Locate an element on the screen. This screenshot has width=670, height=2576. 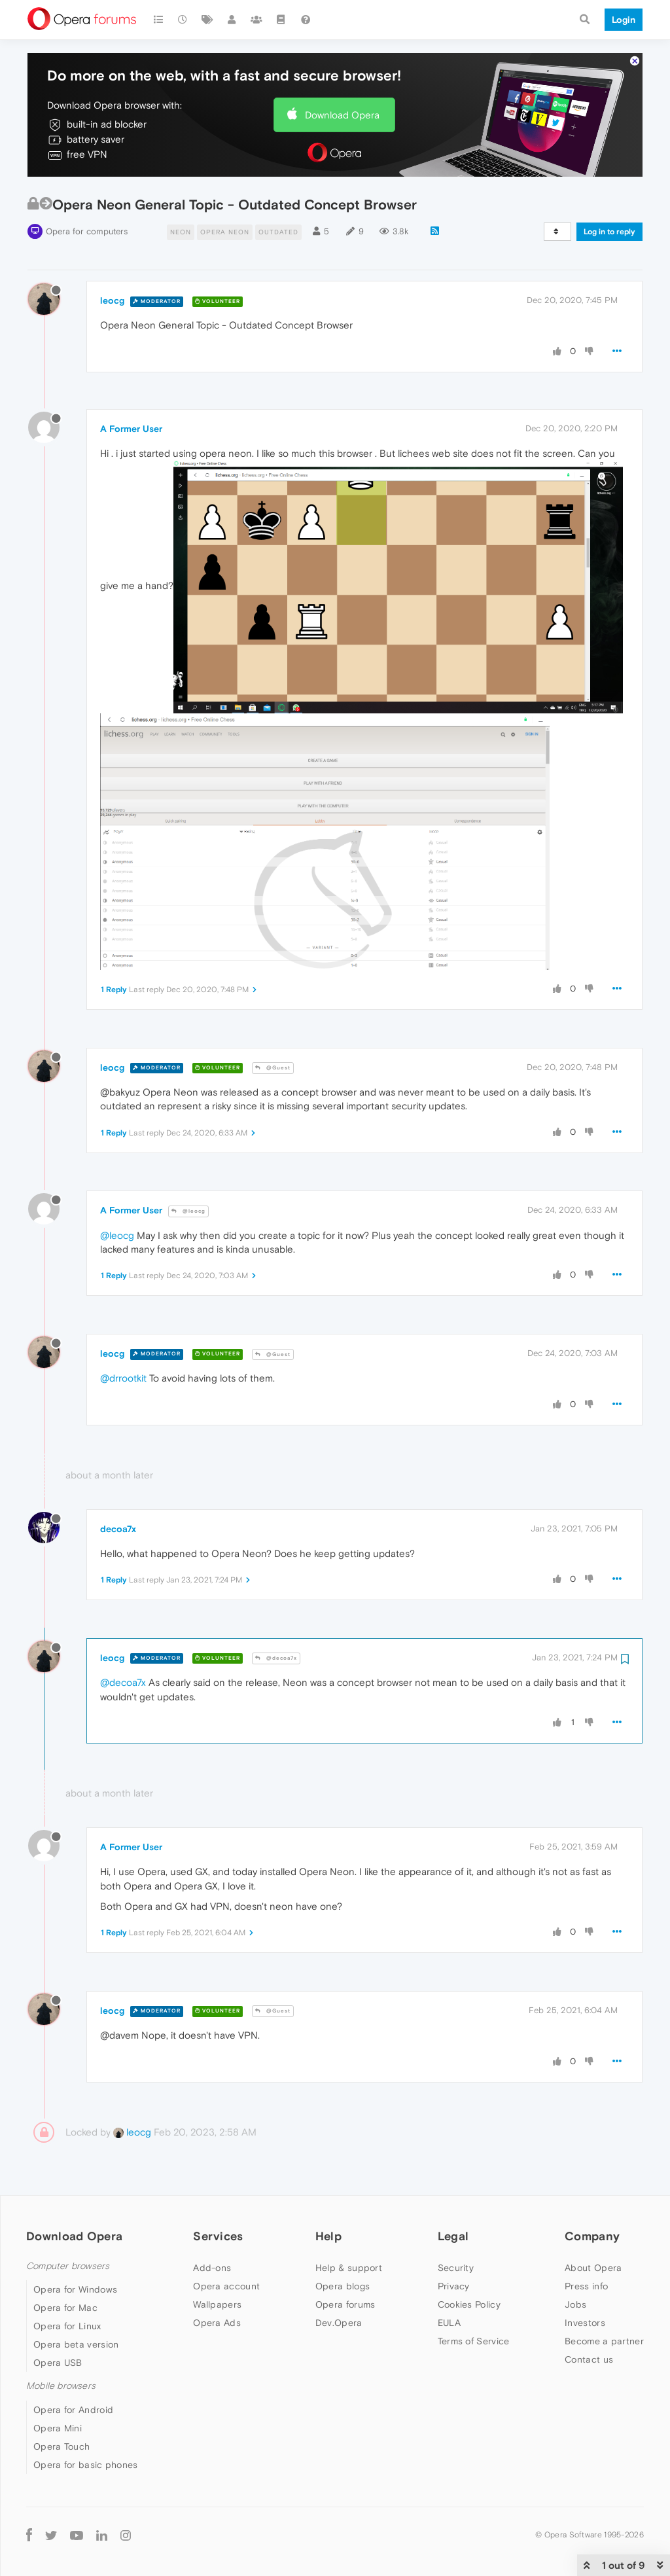
Company is located at coordinates (592, 2236).